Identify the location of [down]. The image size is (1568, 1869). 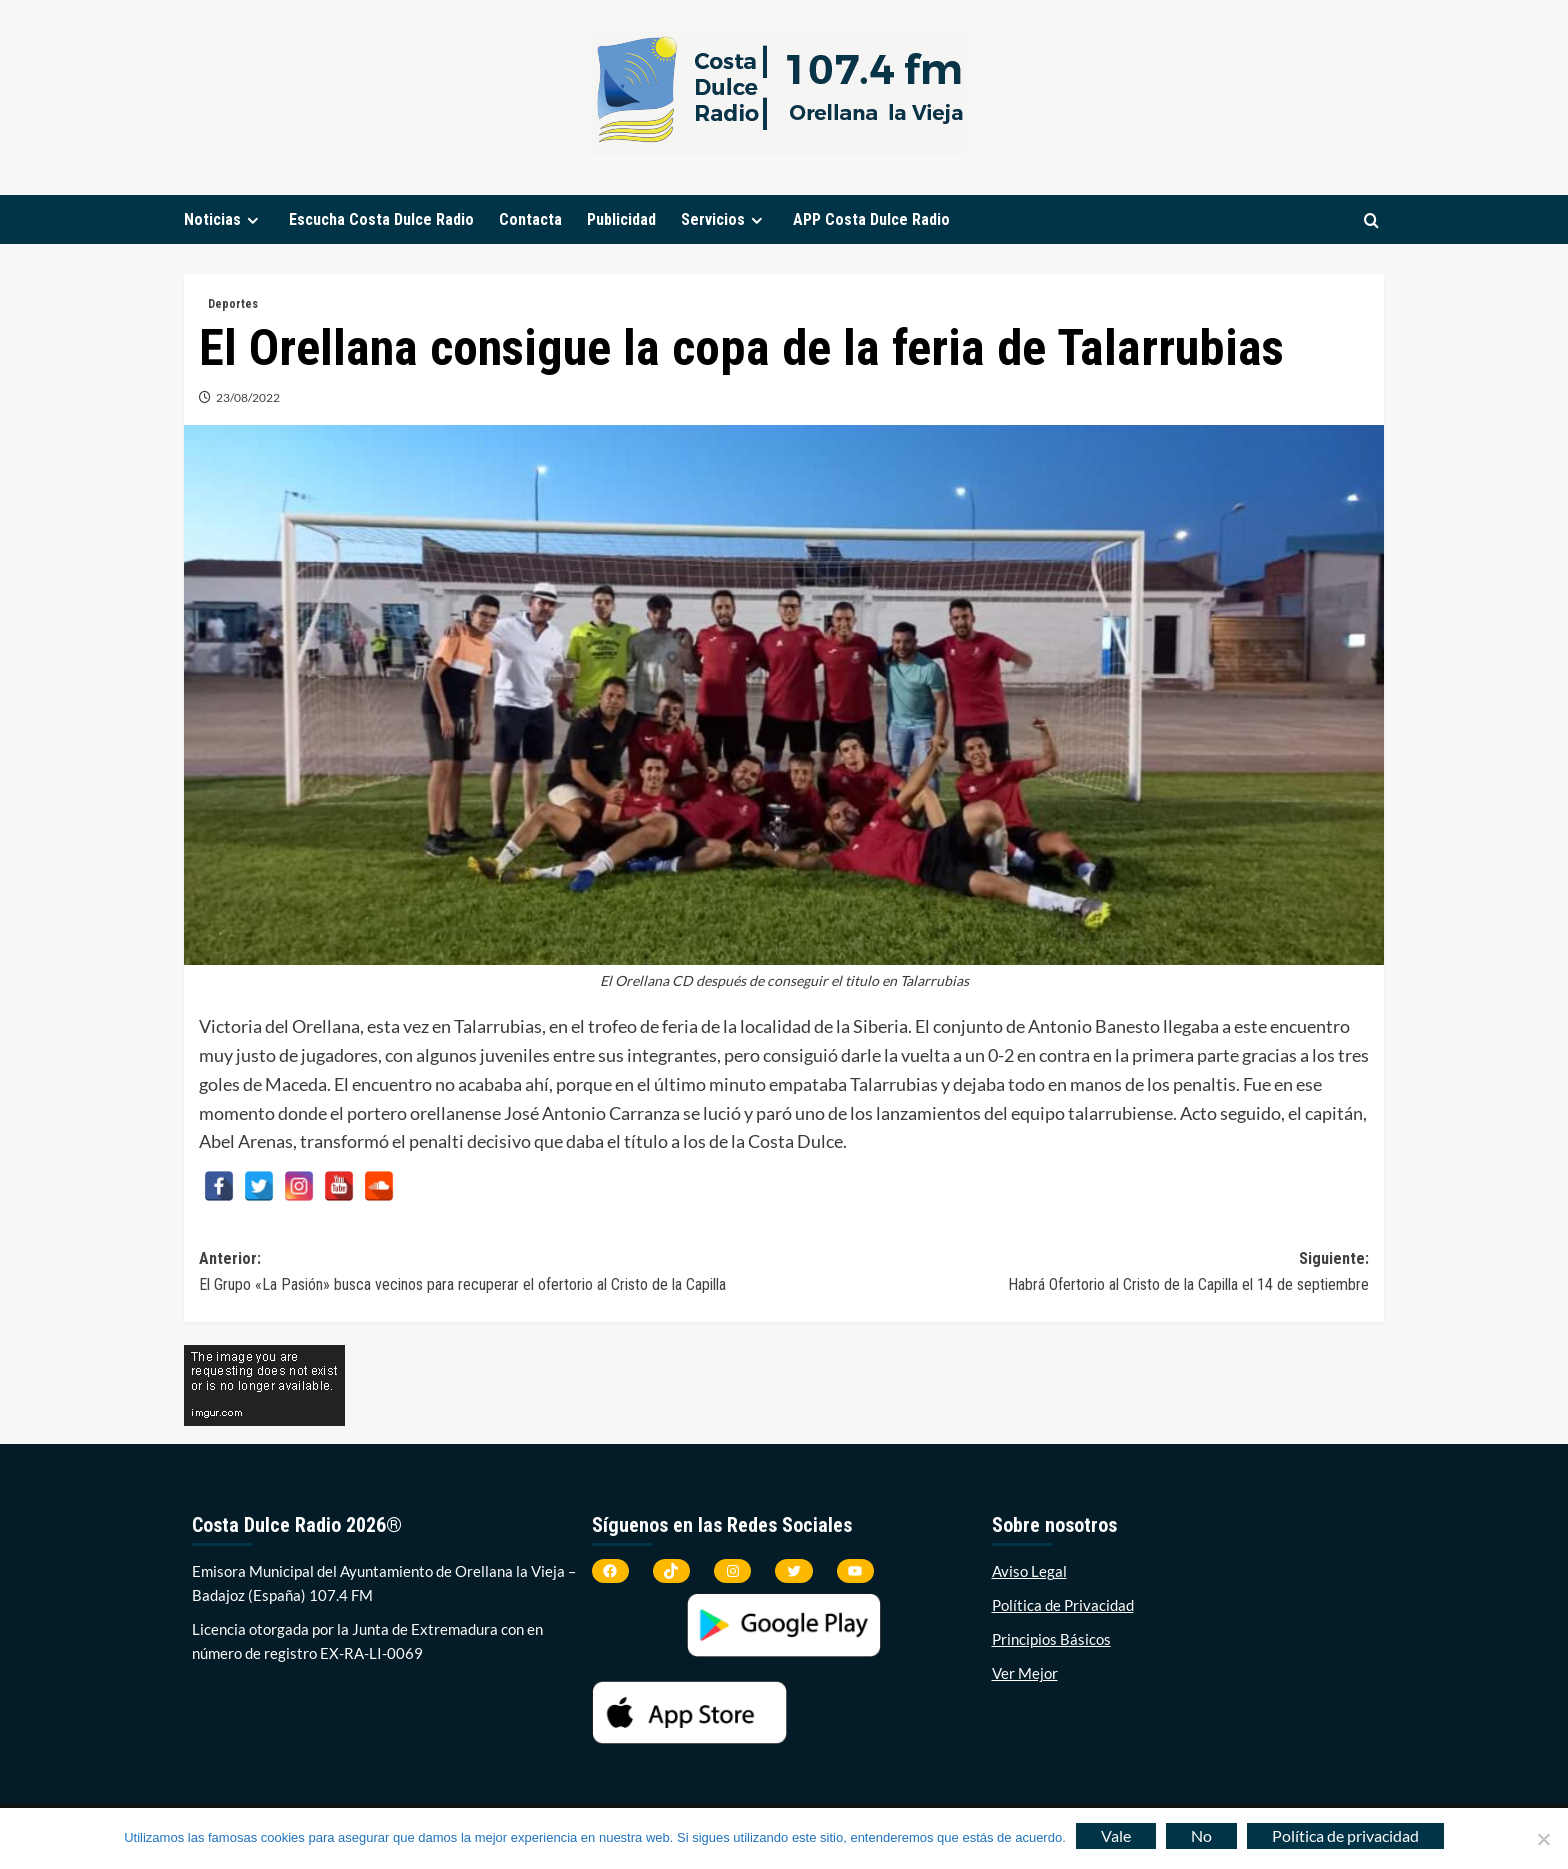
(252, 220).